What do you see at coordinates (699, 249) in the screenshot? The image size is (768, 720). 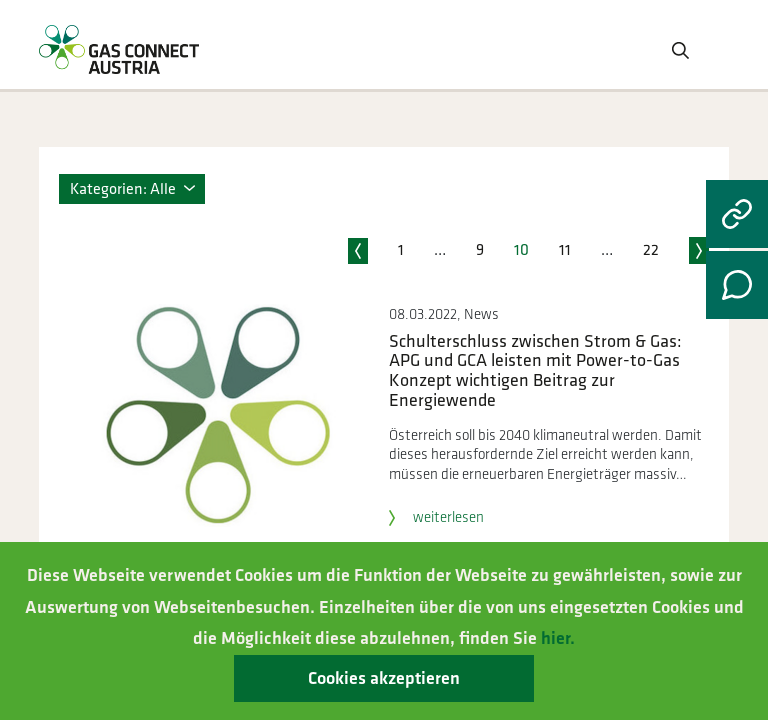 I see `nächste` at bounding box center [699, 249].